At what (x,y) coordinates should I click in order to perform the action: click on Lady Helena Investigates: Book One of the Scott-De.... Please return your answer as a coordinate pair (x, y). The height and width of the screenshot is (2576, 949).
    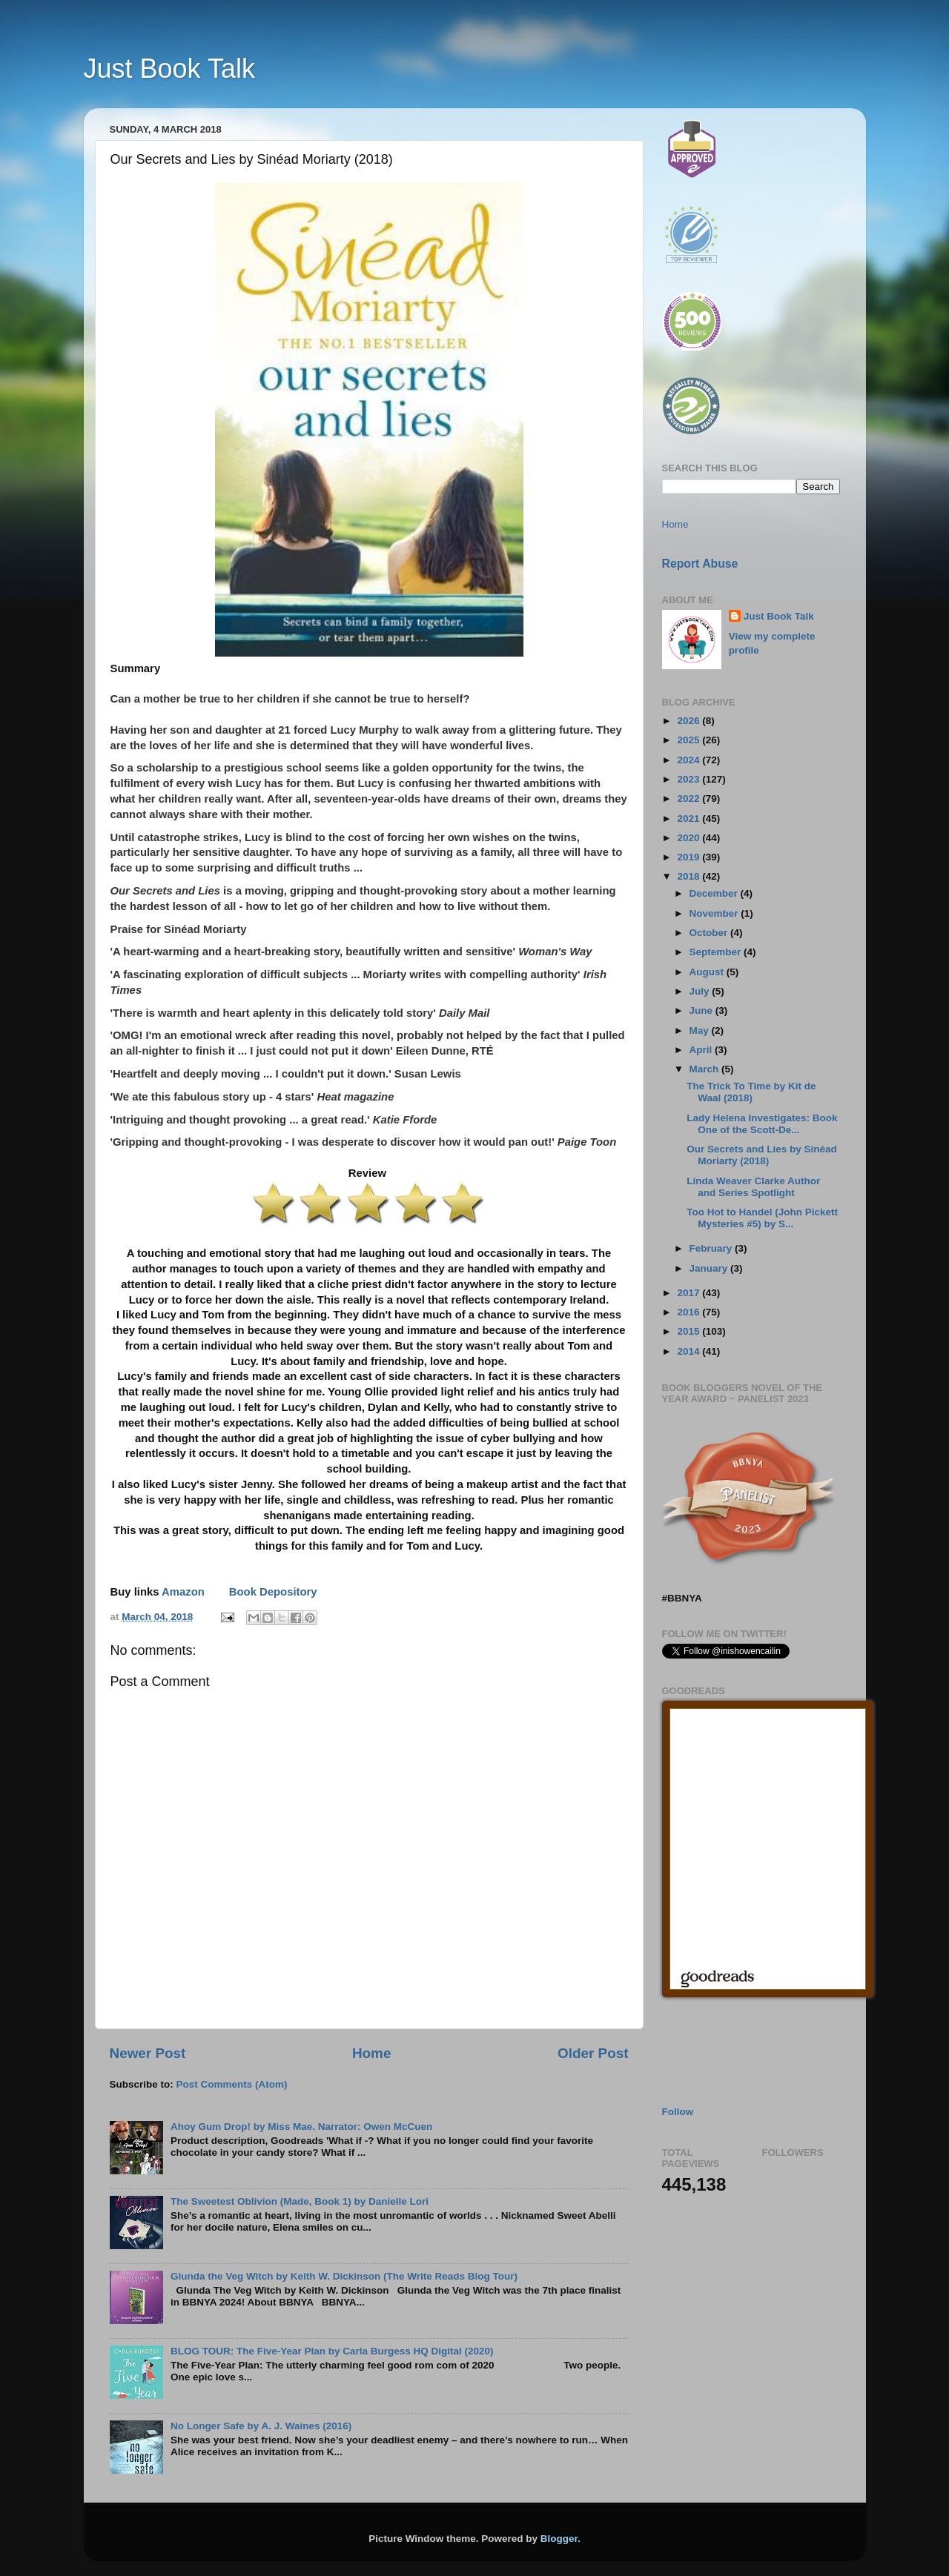
    Looking at the image, I should click on (762, 1123).